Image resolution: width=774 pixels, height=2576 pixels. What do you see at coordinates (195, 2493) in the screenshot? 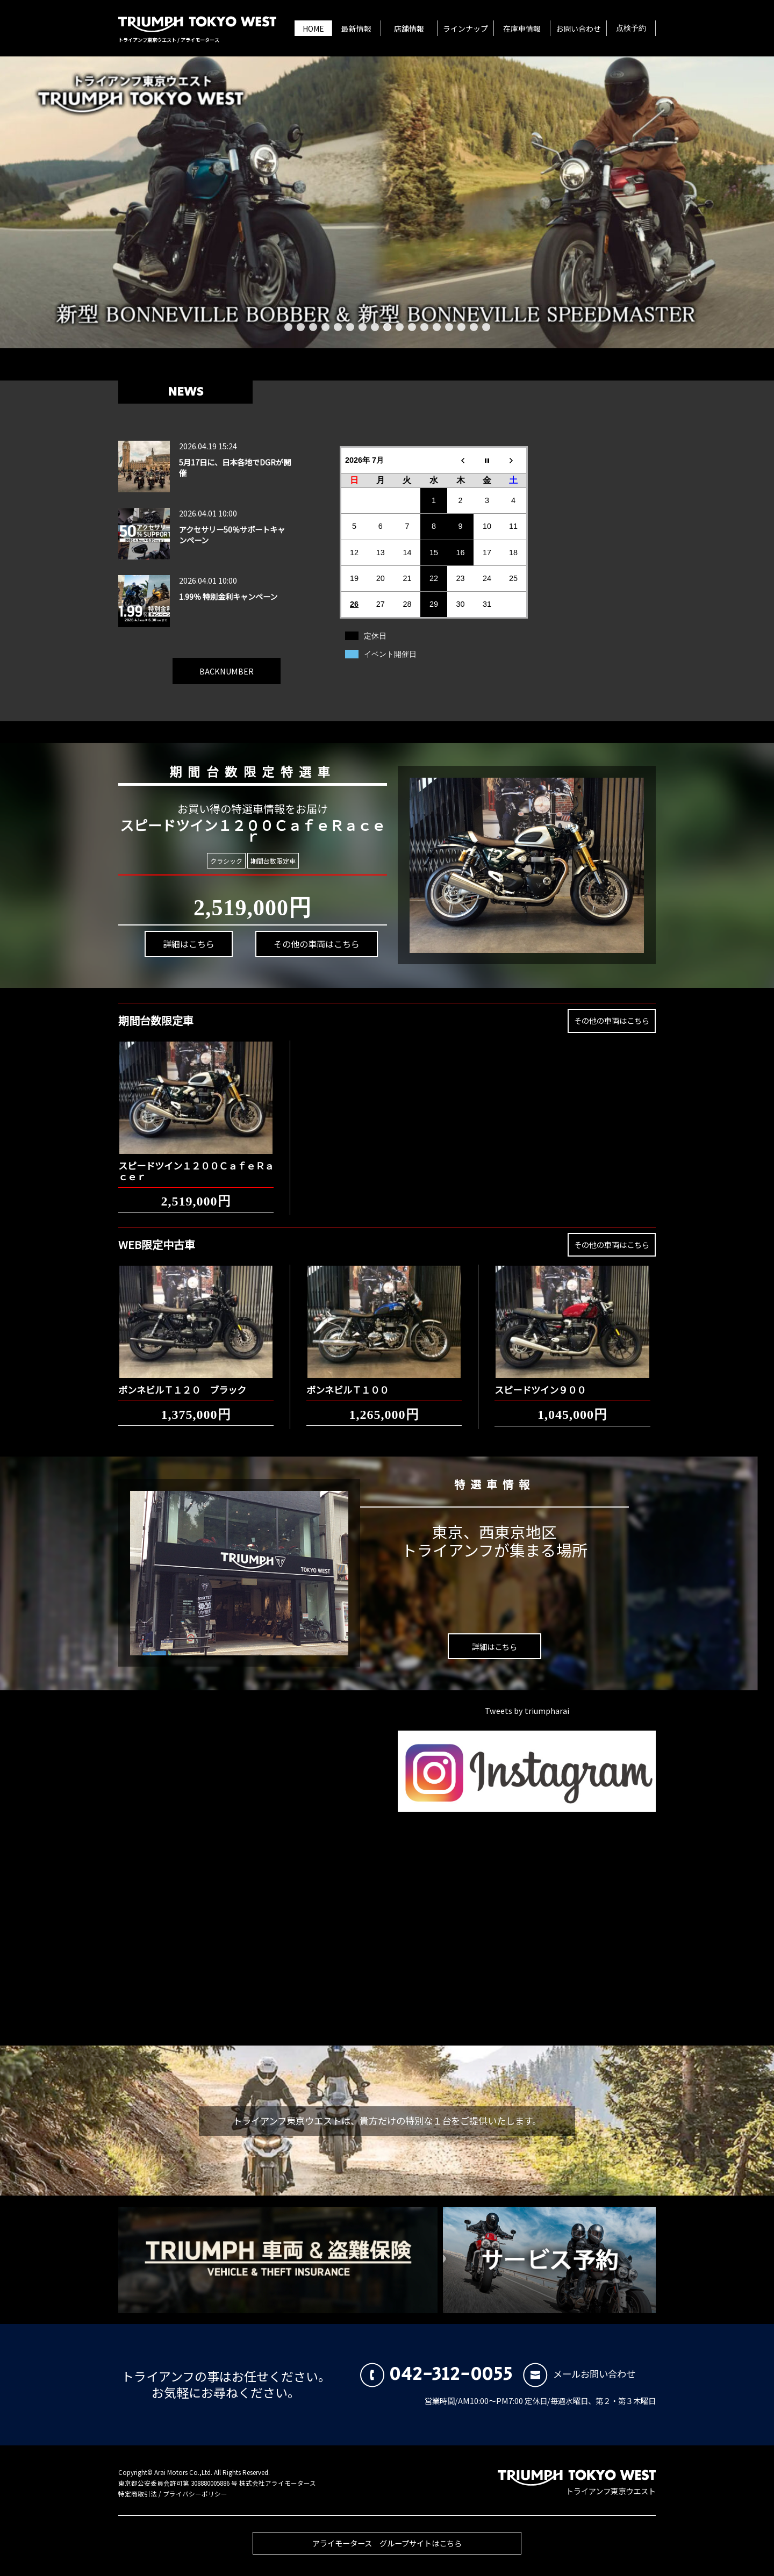
I see `プライバシーポリシー` at bounding box center [195, 2493].